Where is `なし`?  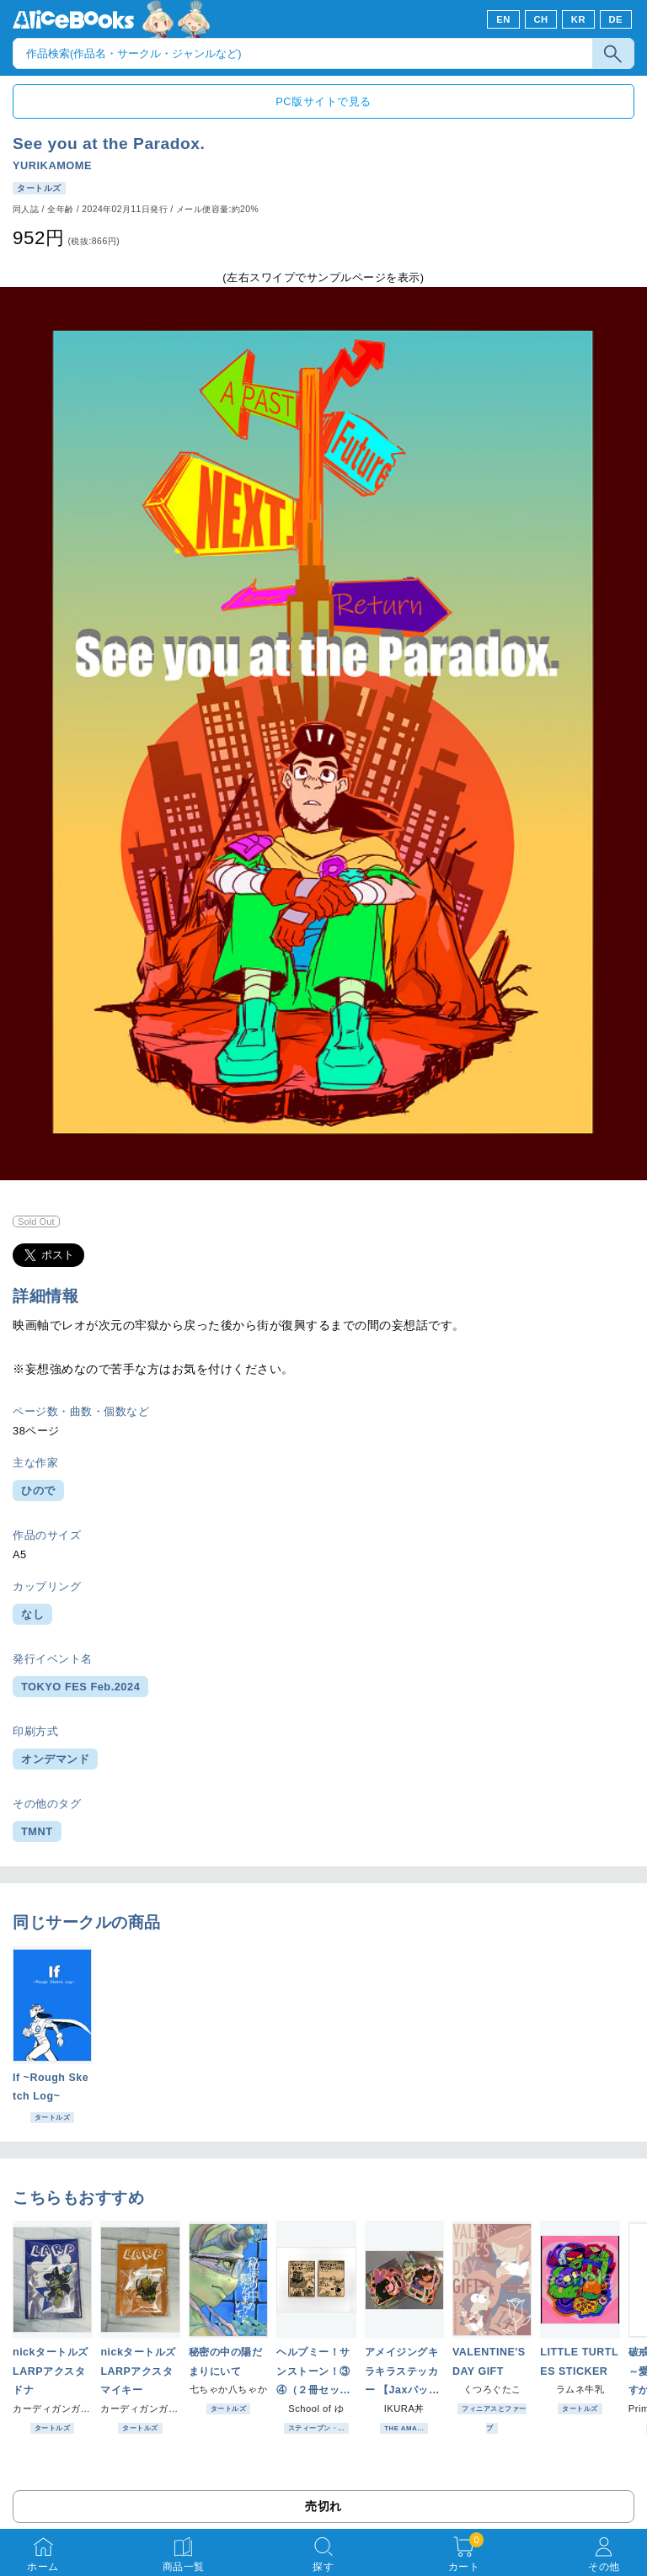
なし is located at coordinates (32, 1614).